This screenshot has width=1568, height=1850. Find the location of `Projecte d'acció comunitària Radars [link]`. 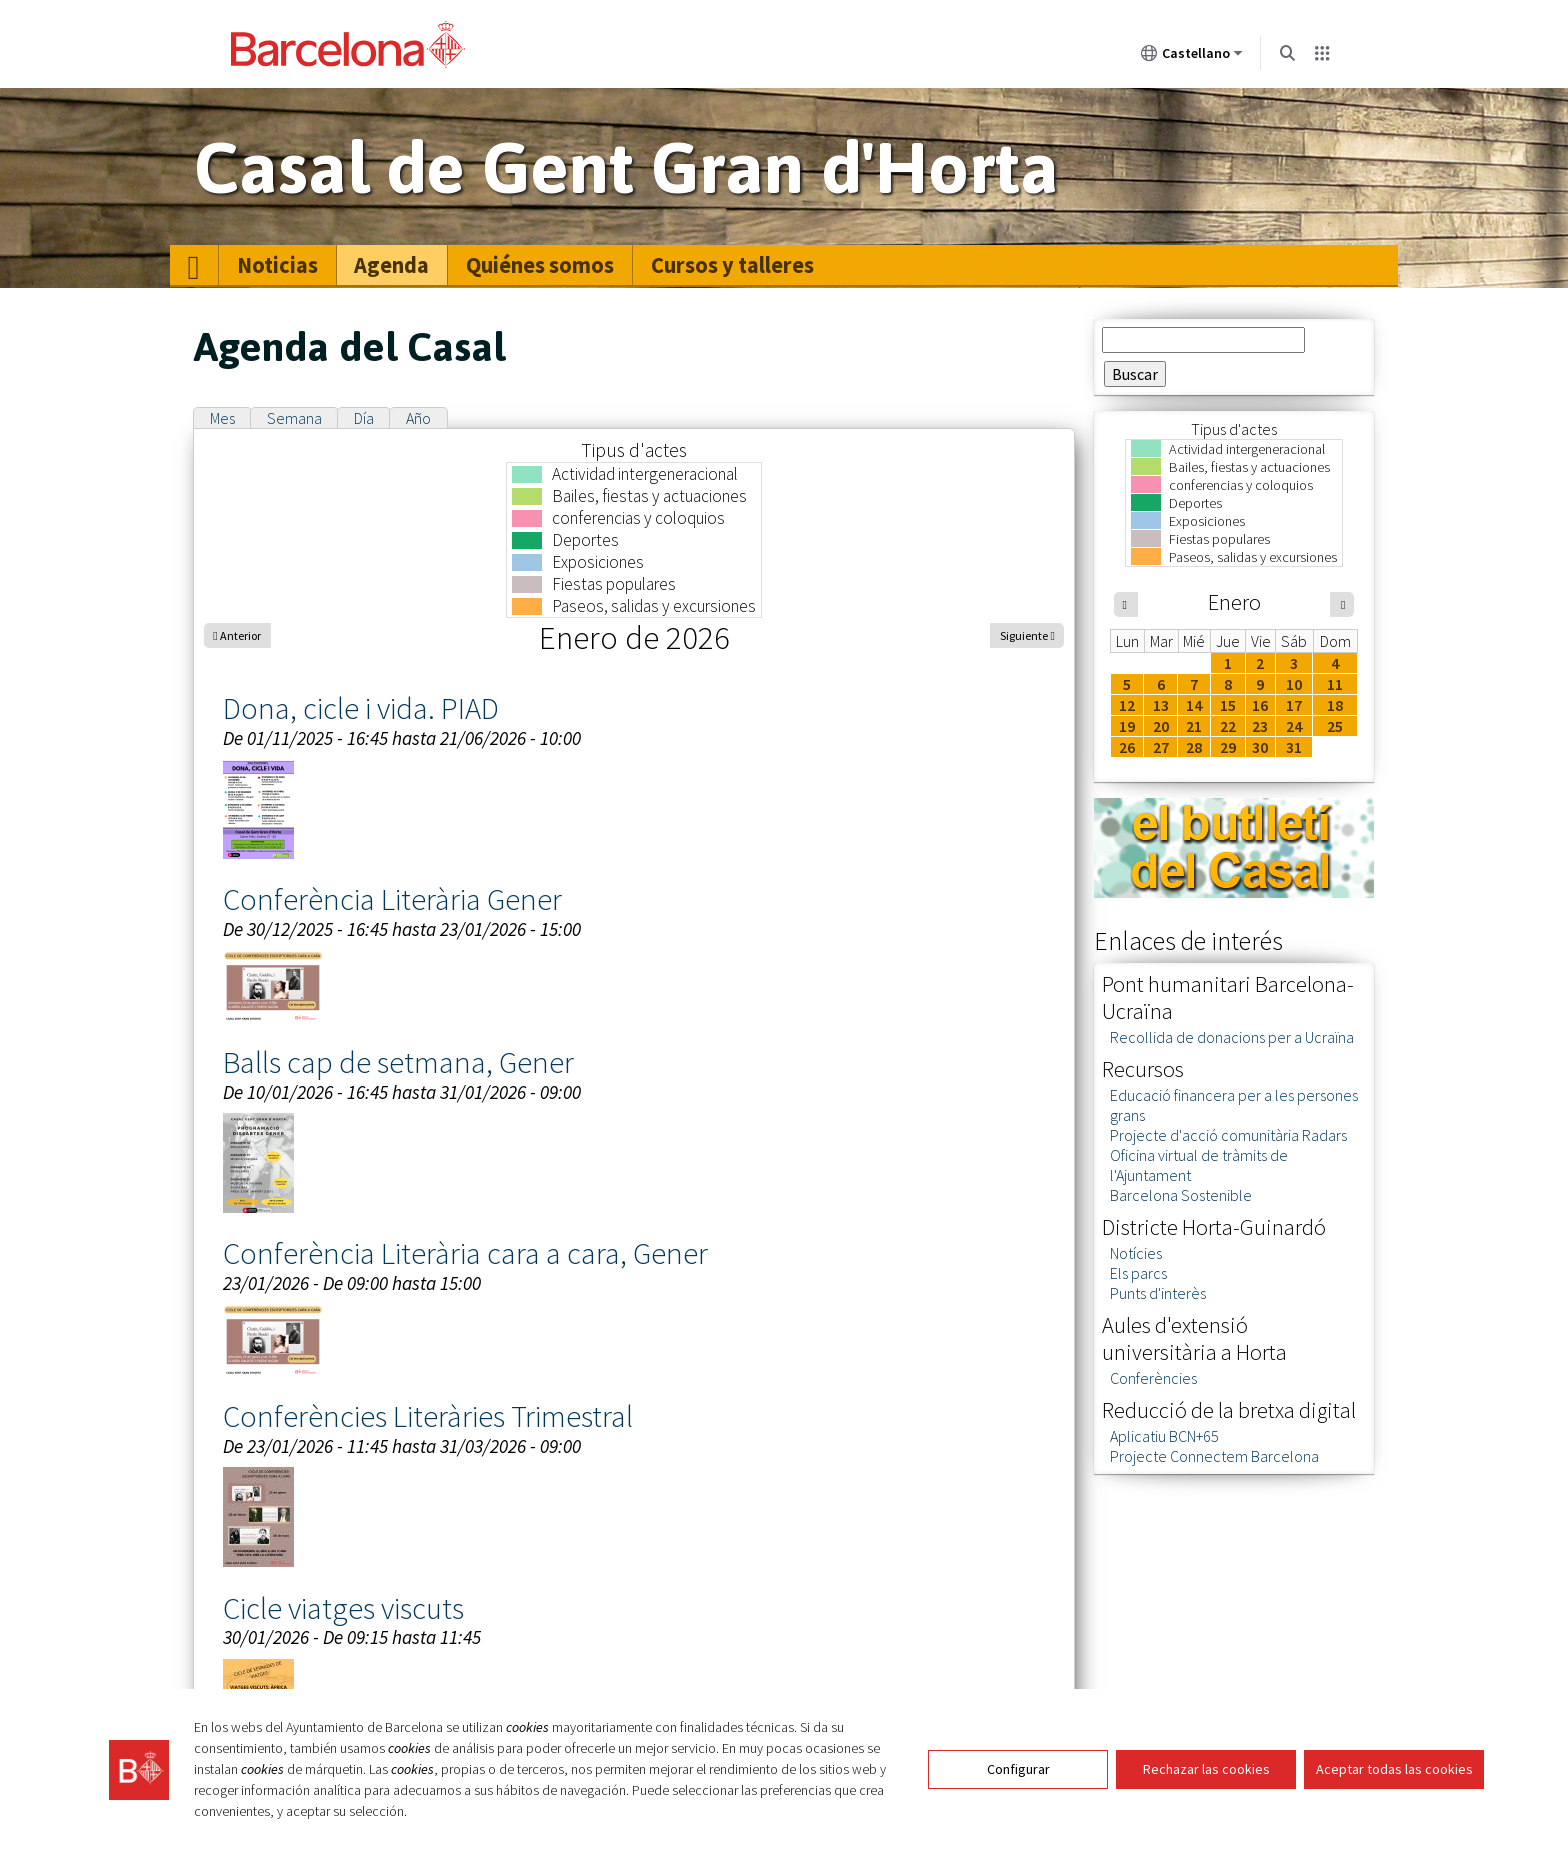

Projecte d'acció comunitària Radars [link] is located at coordinates (1228, 1135).